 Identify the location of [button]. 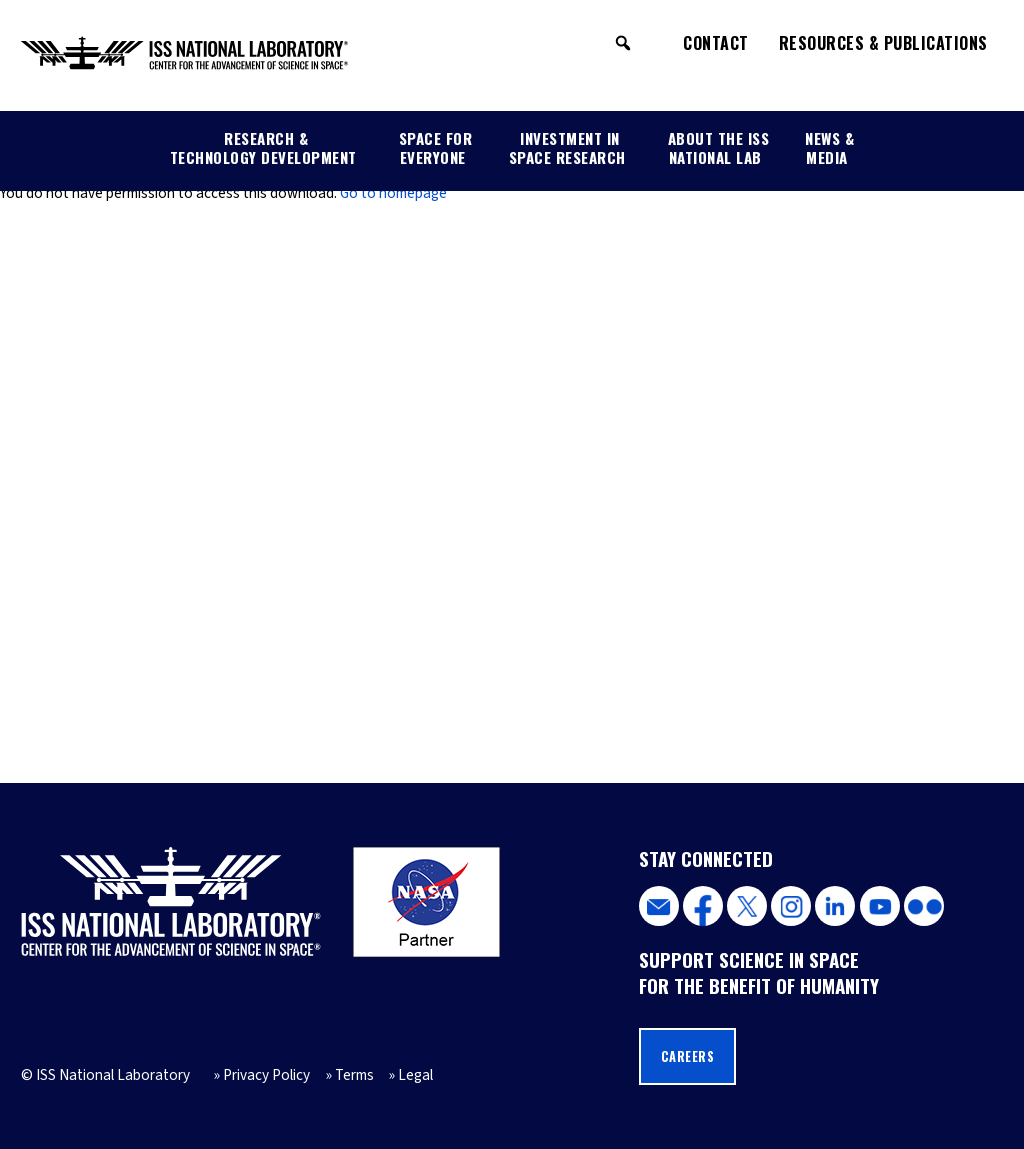
(623, 43).